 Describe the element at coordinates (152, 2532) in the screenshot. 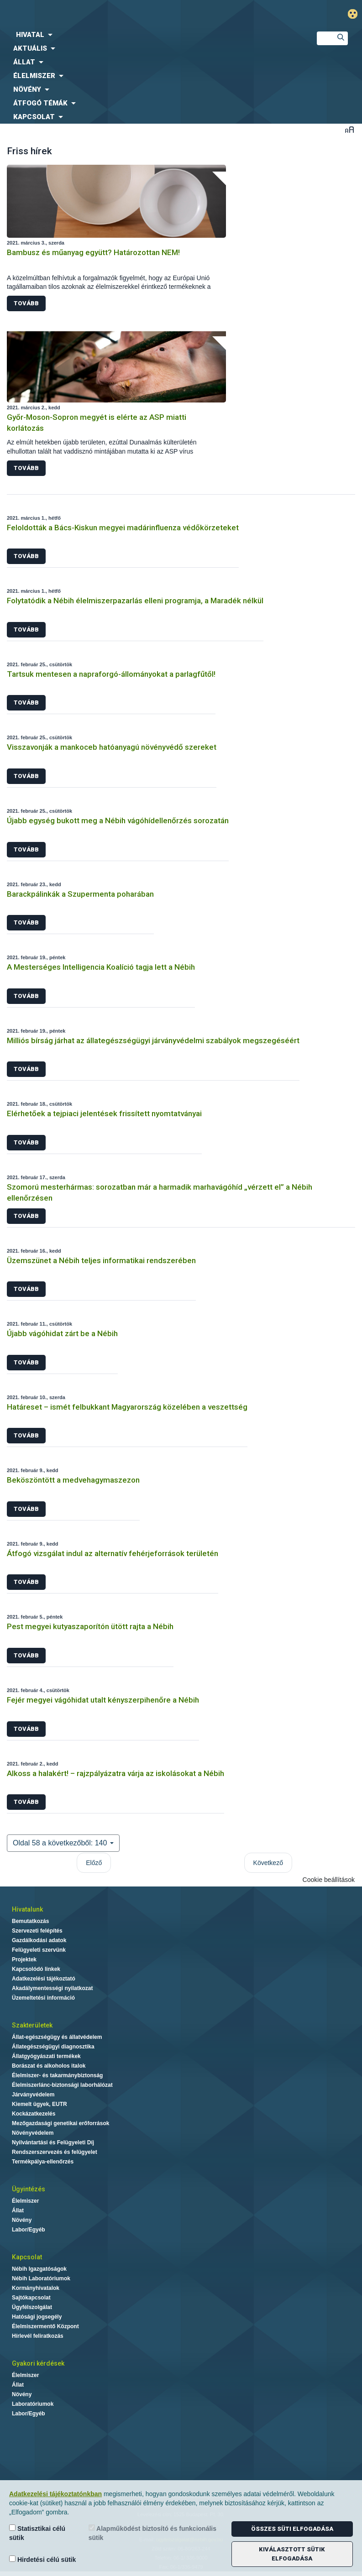

I see `Alapműködést biztosító és funkcionális sütik` at that location.